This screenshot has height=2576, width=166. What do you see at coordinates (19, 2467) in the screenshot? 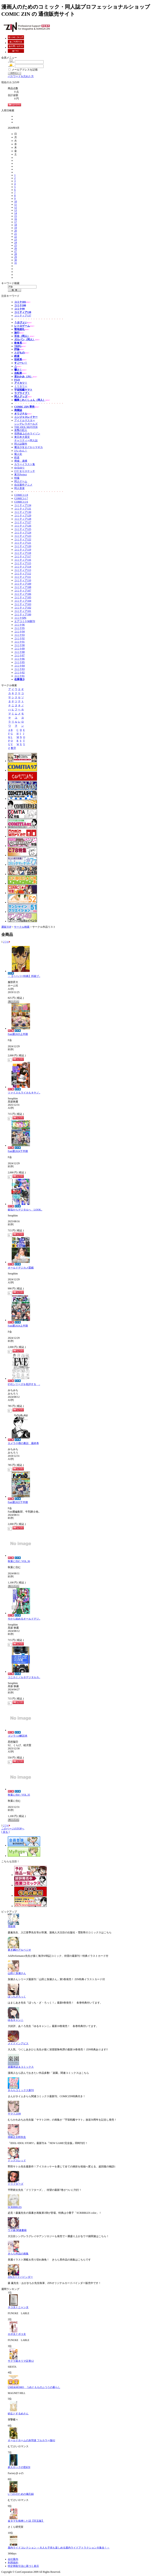
I see `超人ロックの世紀II` at bounding box center [19, 2467].